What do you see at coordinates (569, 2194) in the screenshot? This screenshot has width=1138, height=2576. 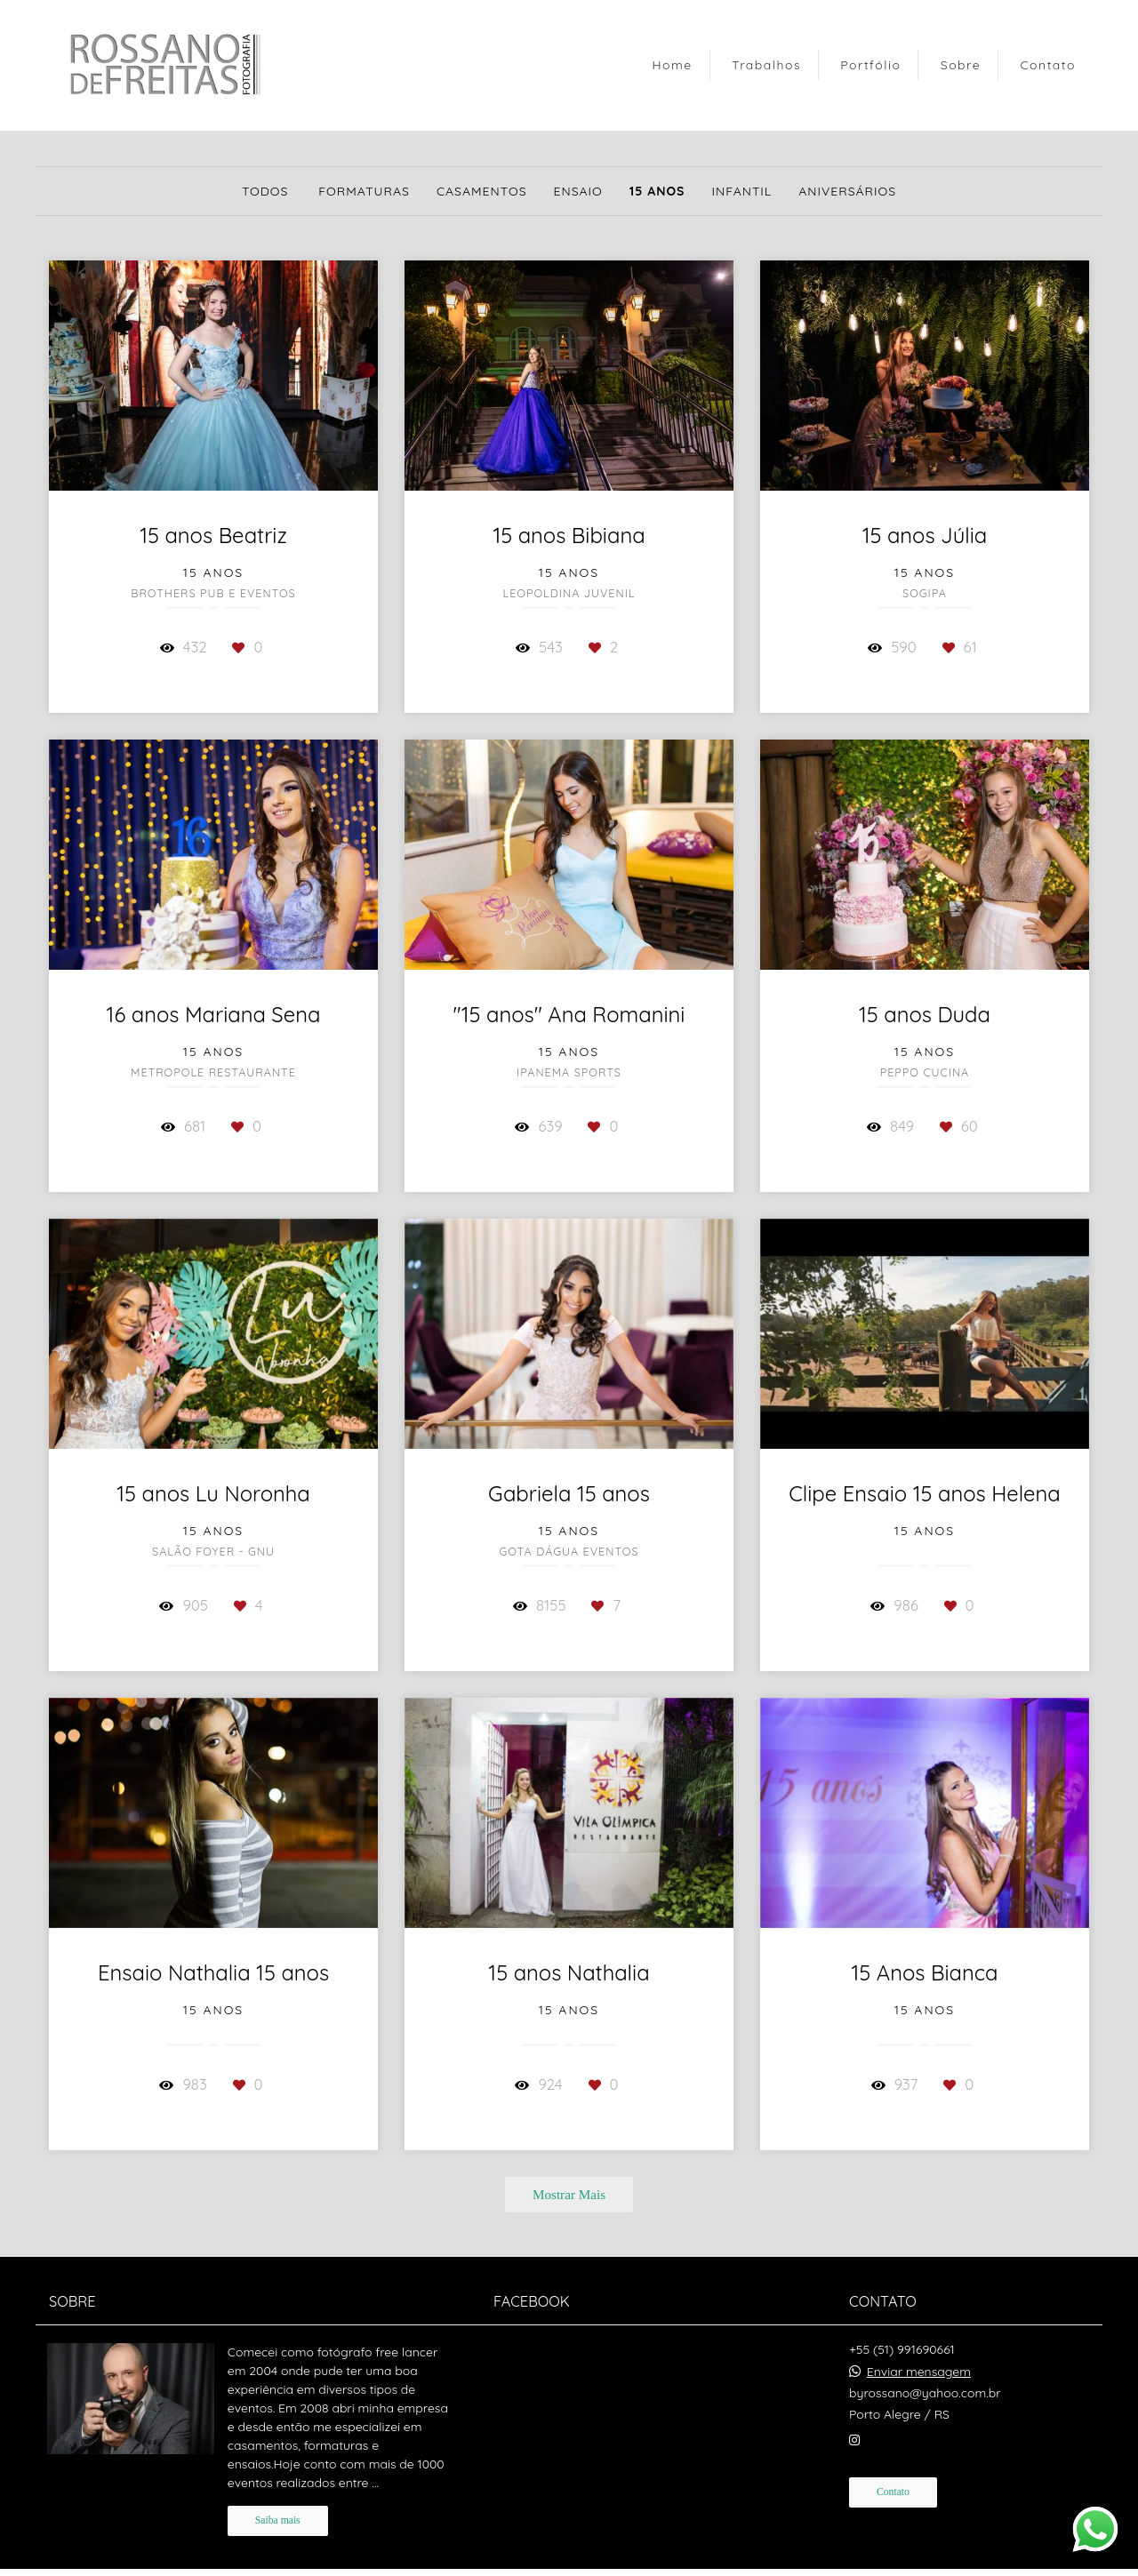 I see `Mostrar Mais` at bounding box center [569, 2194].